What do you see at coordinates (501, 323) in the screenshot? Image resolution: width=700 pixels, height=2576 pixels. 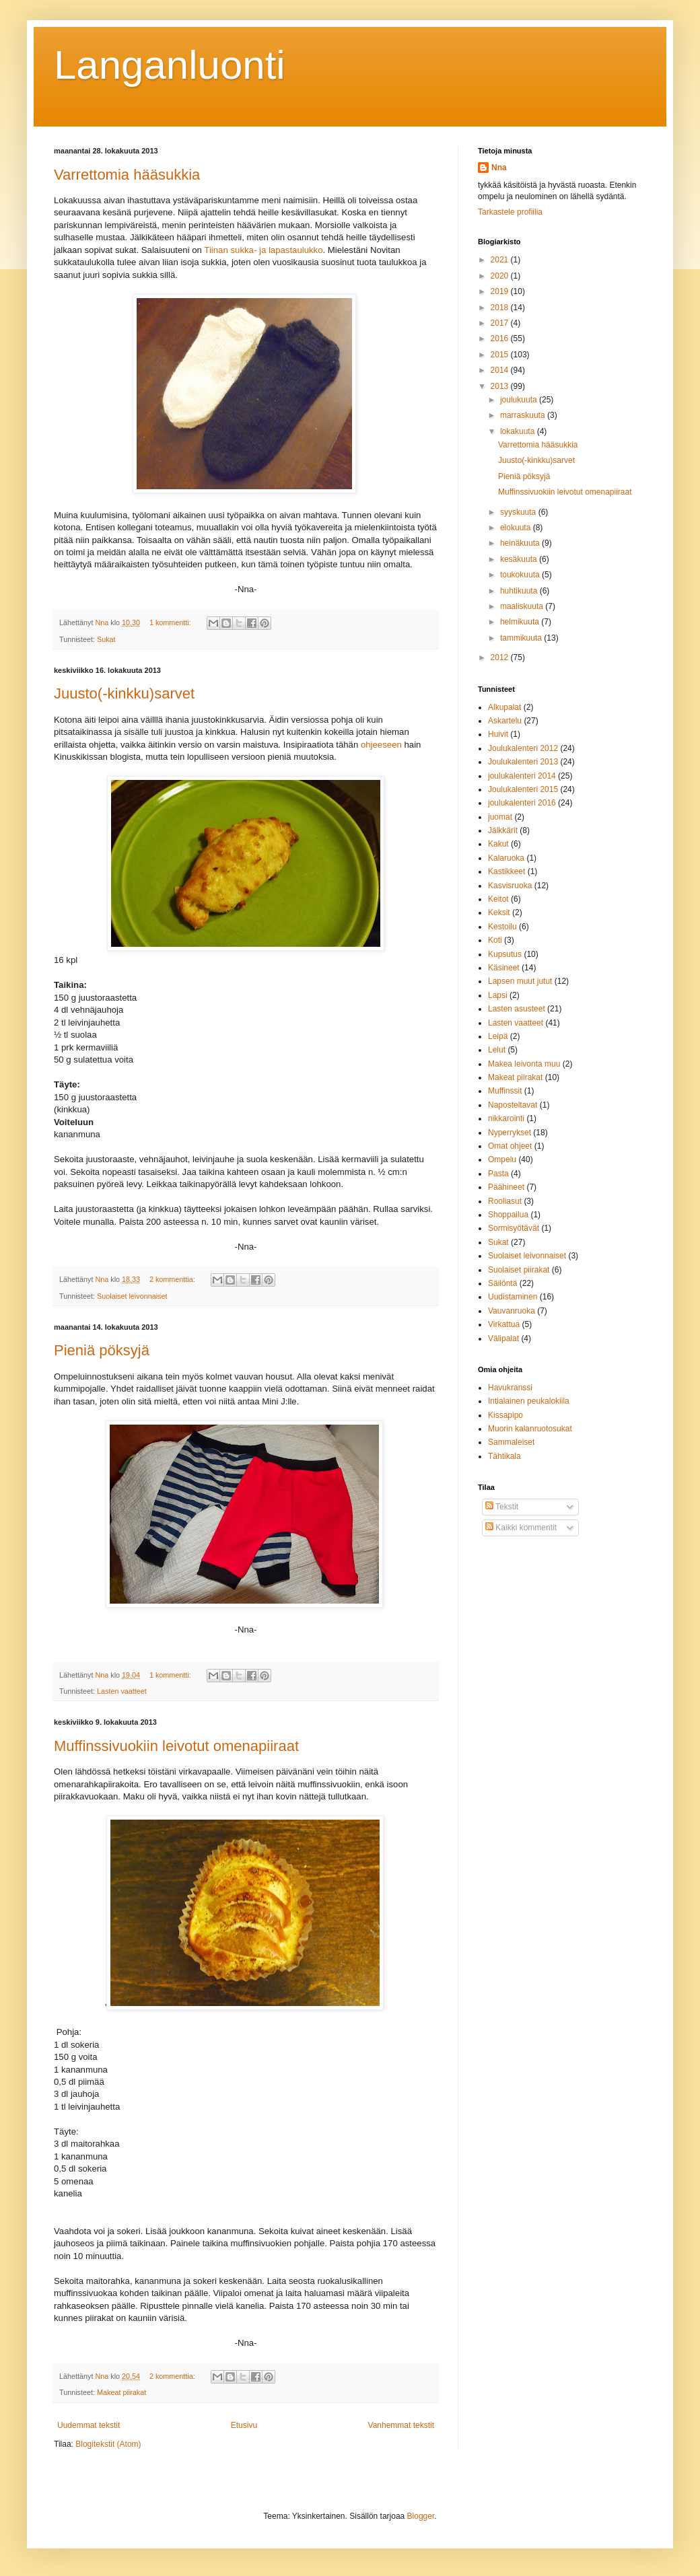 I see `2017` at bounding box center [501, 323].